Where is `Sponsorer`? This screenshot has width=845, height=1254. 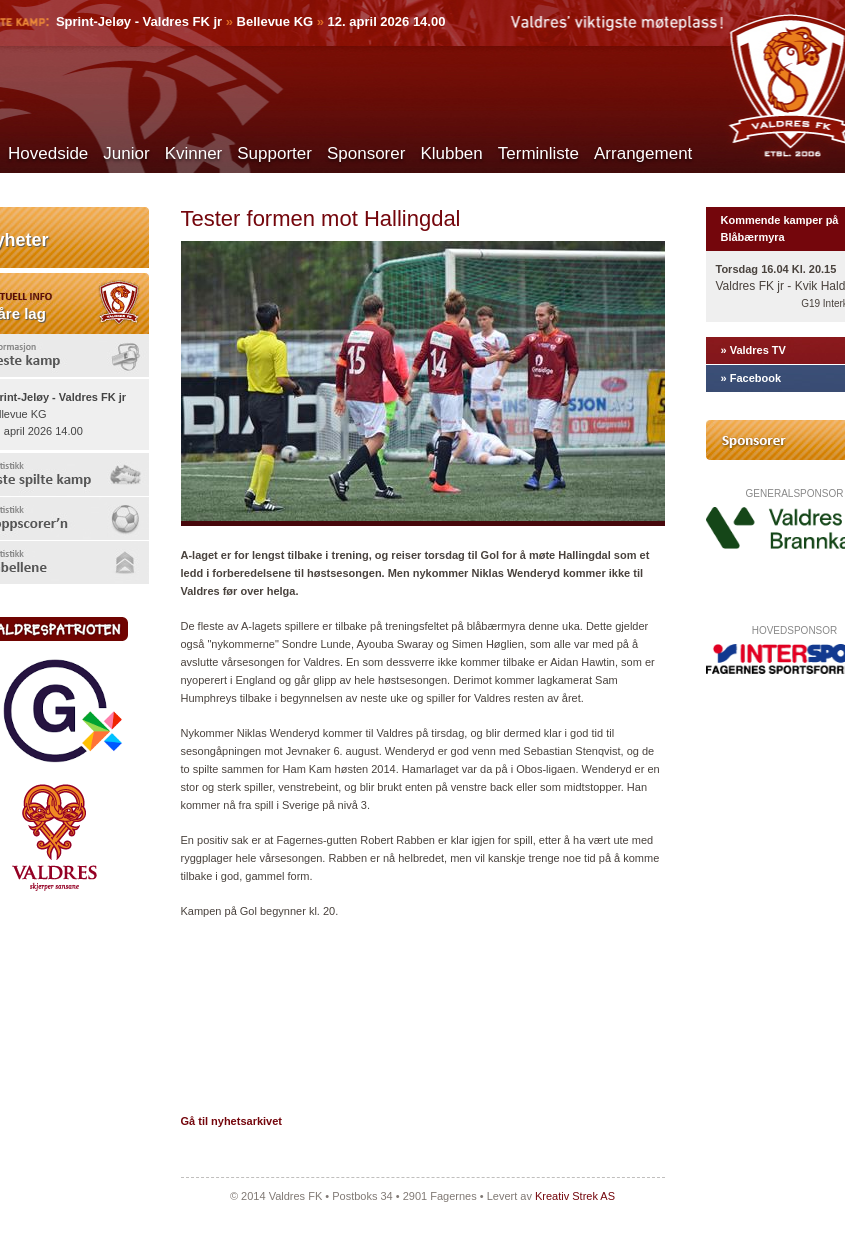 Sponsorer is located at coordinates (366, 153).